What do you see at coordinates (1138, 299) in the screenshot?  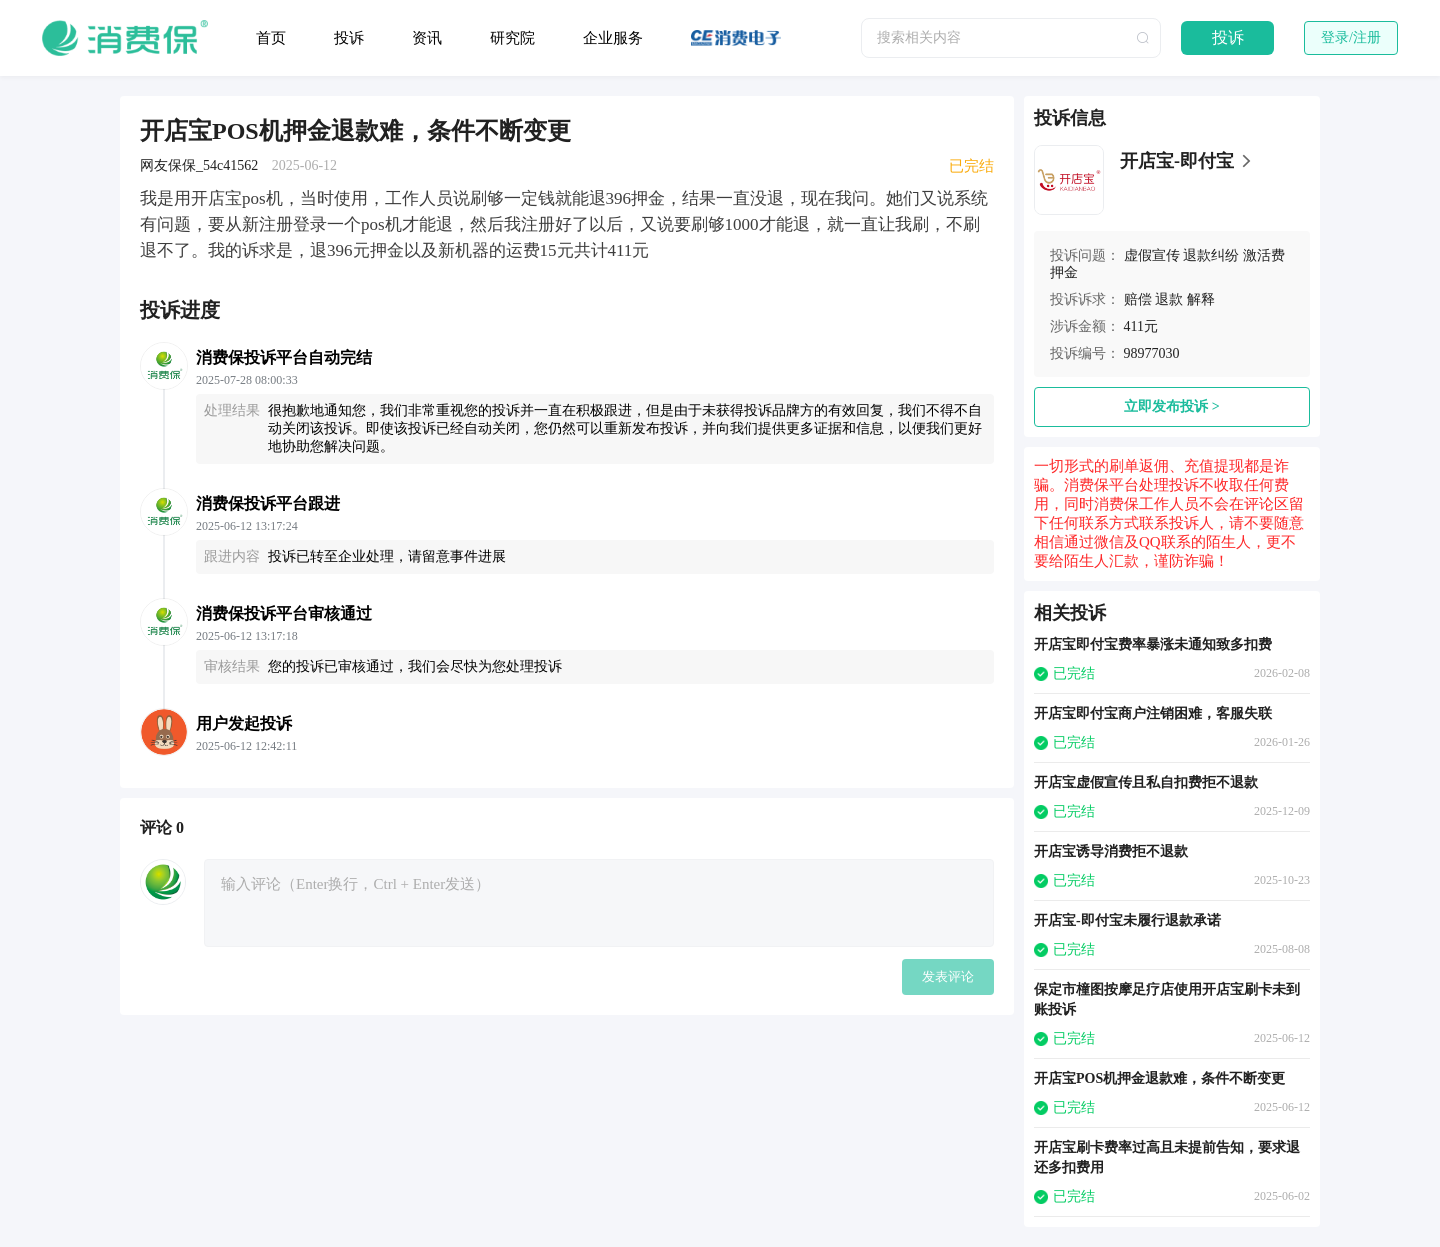 I see `赔偿` at bounding box center [1138, 299].